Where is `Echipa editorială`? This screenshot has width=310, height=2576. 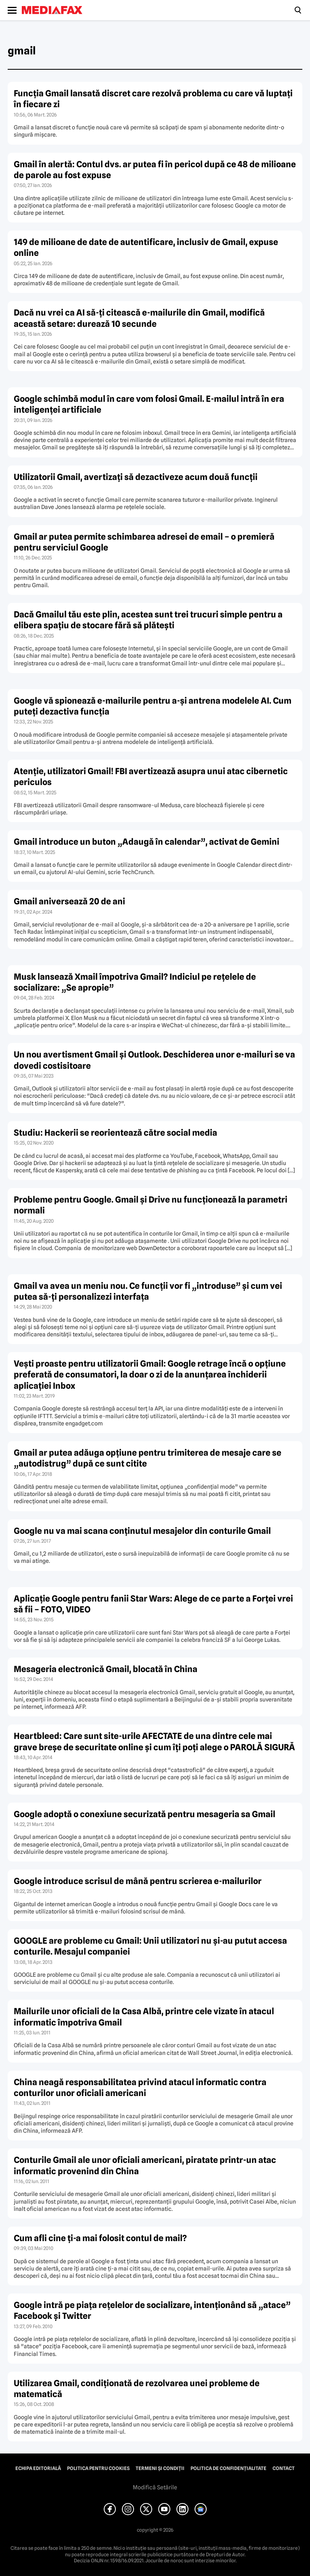
Echipa editorială is located at coordinates (38, 2468).